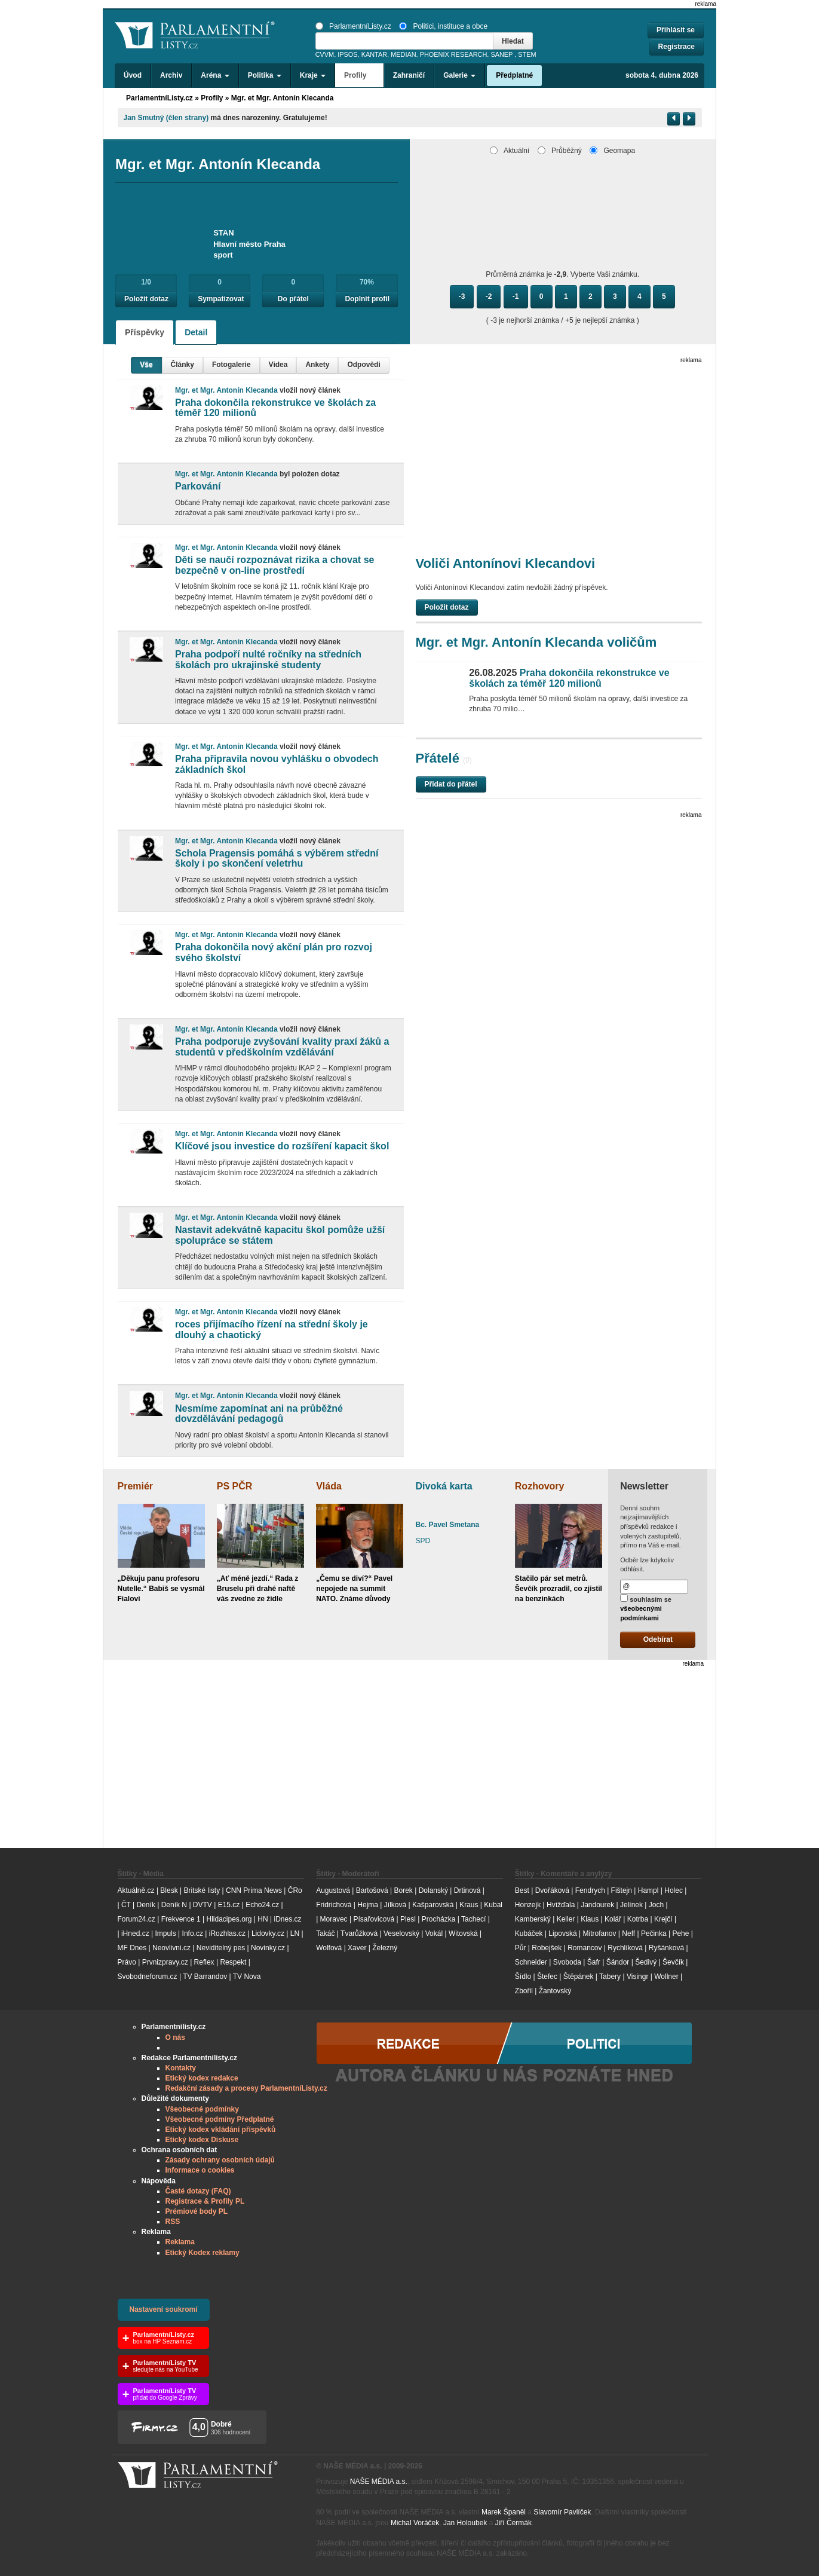 The width and height of the screenshot is (819, 2576). What do you see at coordinates (172, 2221) in the screenshot?
I see `RSS` at bounding box center [172, 2221].